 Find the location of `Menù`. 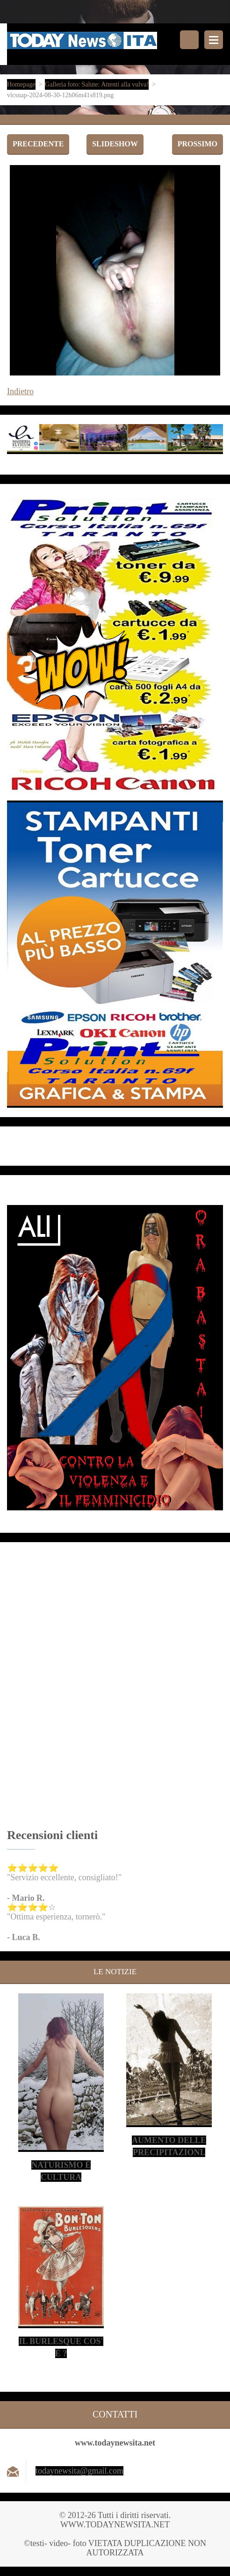

Menù is located at coordinates (213, 39).